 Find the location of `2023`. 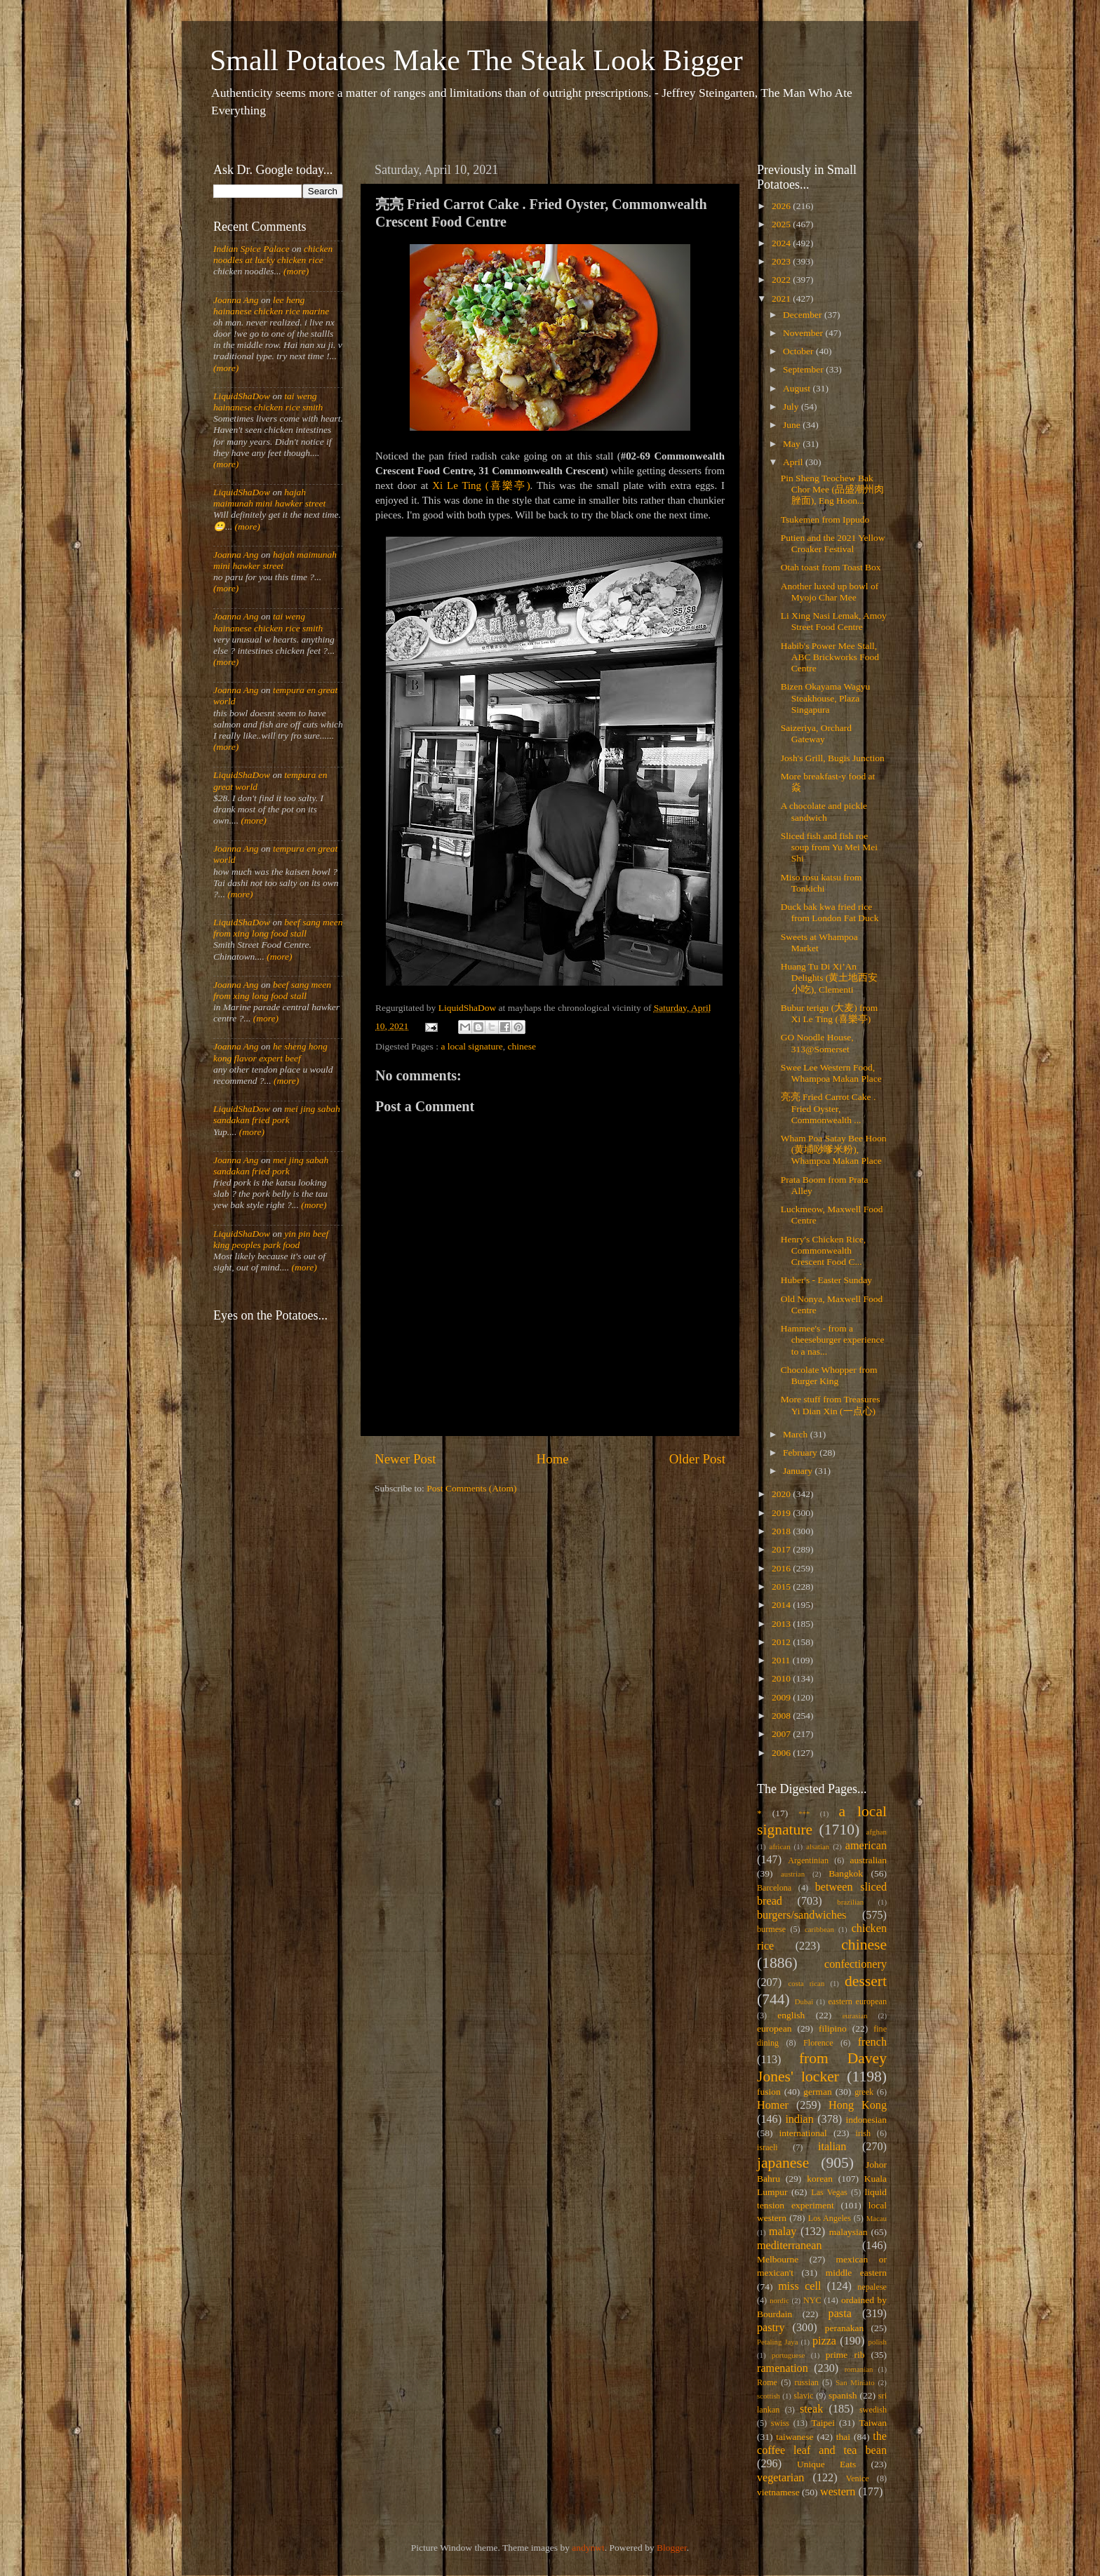

2023 is located at coordinates (782, 261).